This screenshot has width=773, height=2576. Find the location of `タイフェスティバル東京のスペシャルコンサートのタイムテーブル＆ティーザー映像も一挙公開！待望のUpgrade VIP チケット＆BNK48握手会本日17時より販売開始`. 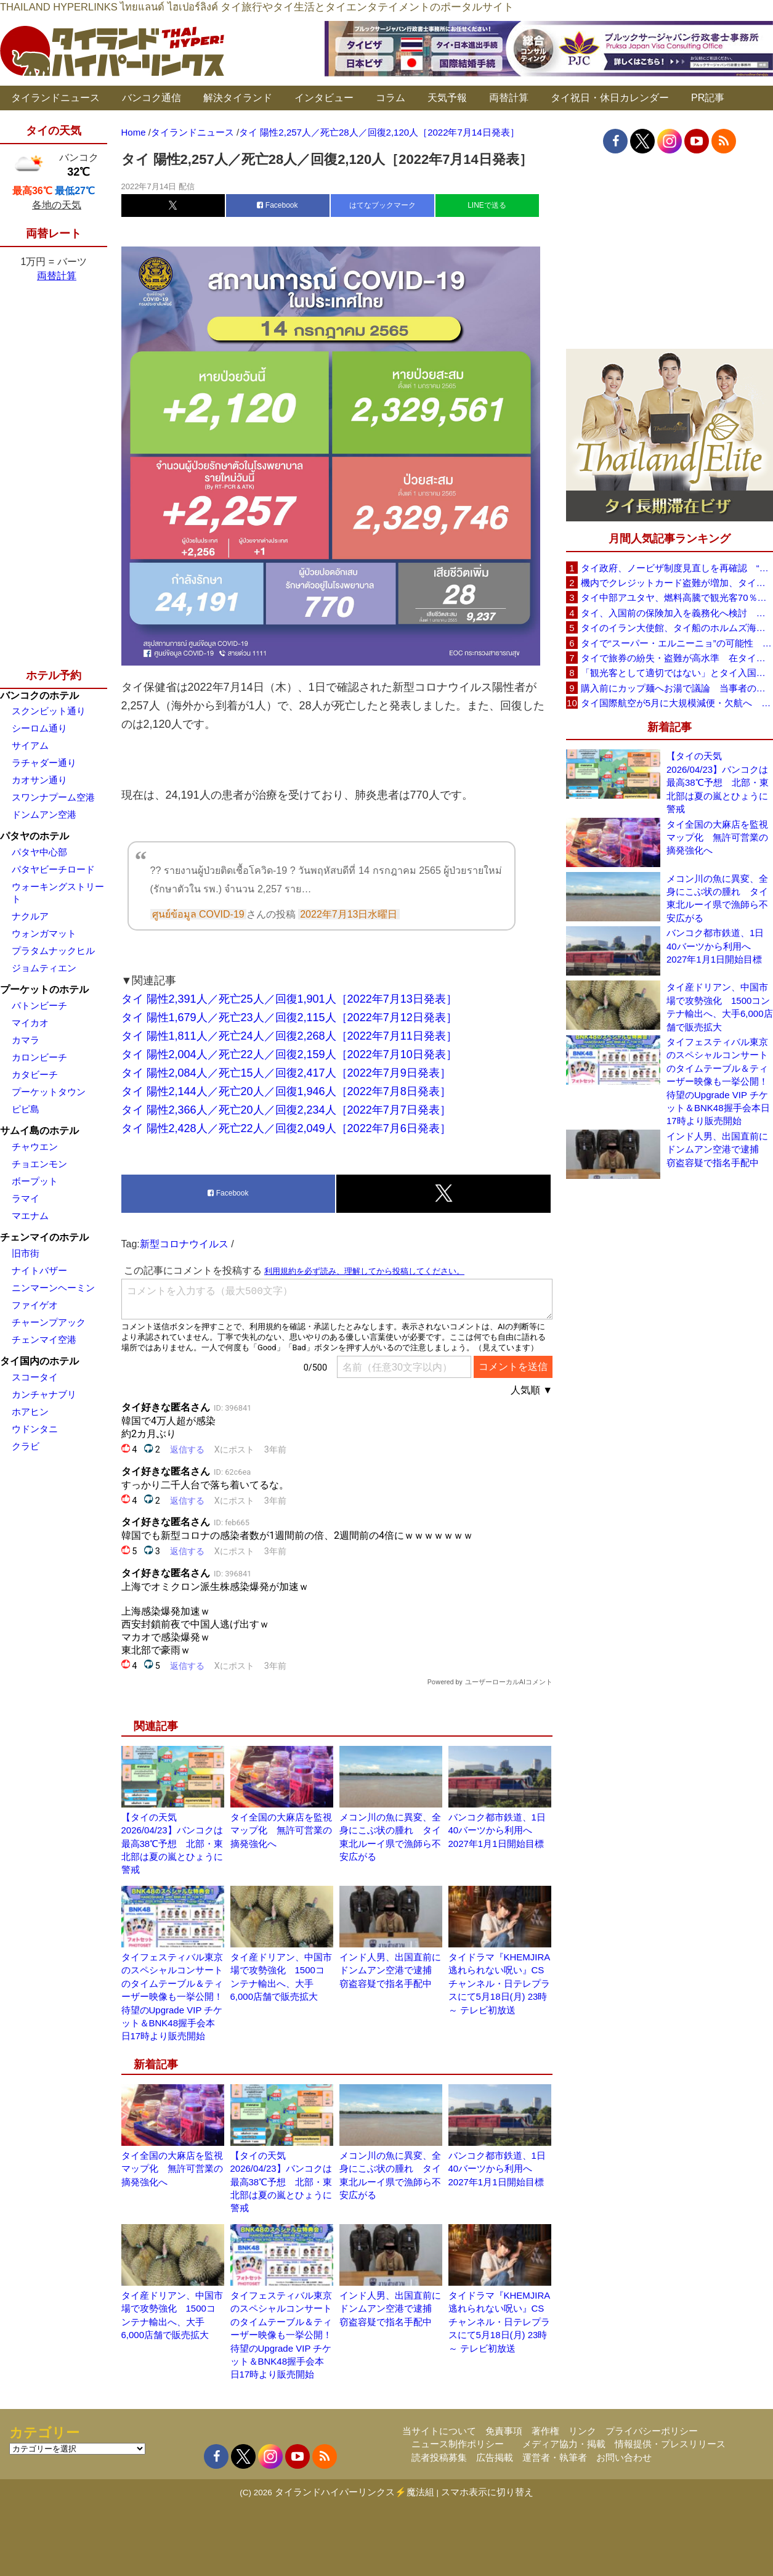

タイフェスティバル東京のスペシャルコンサートのタイムテーブル＆ティーザー映像も一挙公開！待望のUpgrade VIP チケット＆BNK48握手会本日17時より販売開始 is located at coordinates (172, 1997).